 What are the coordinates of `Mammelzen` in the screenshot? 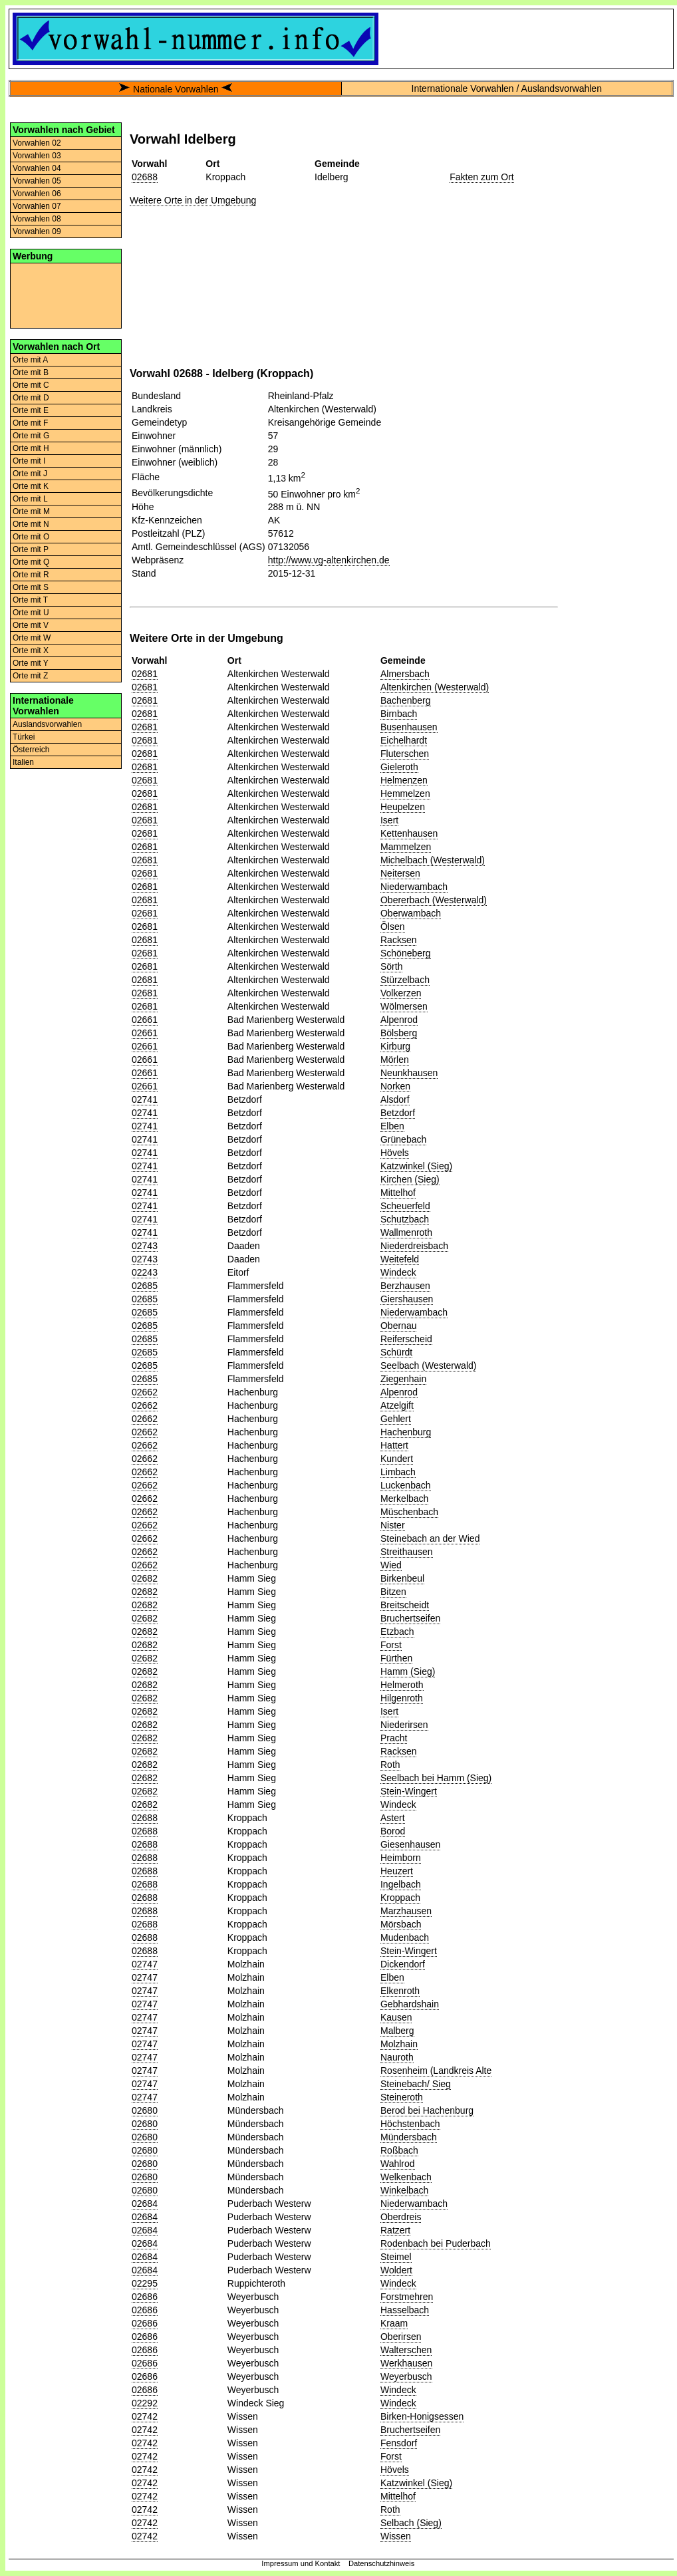 It's located at (405, 846).